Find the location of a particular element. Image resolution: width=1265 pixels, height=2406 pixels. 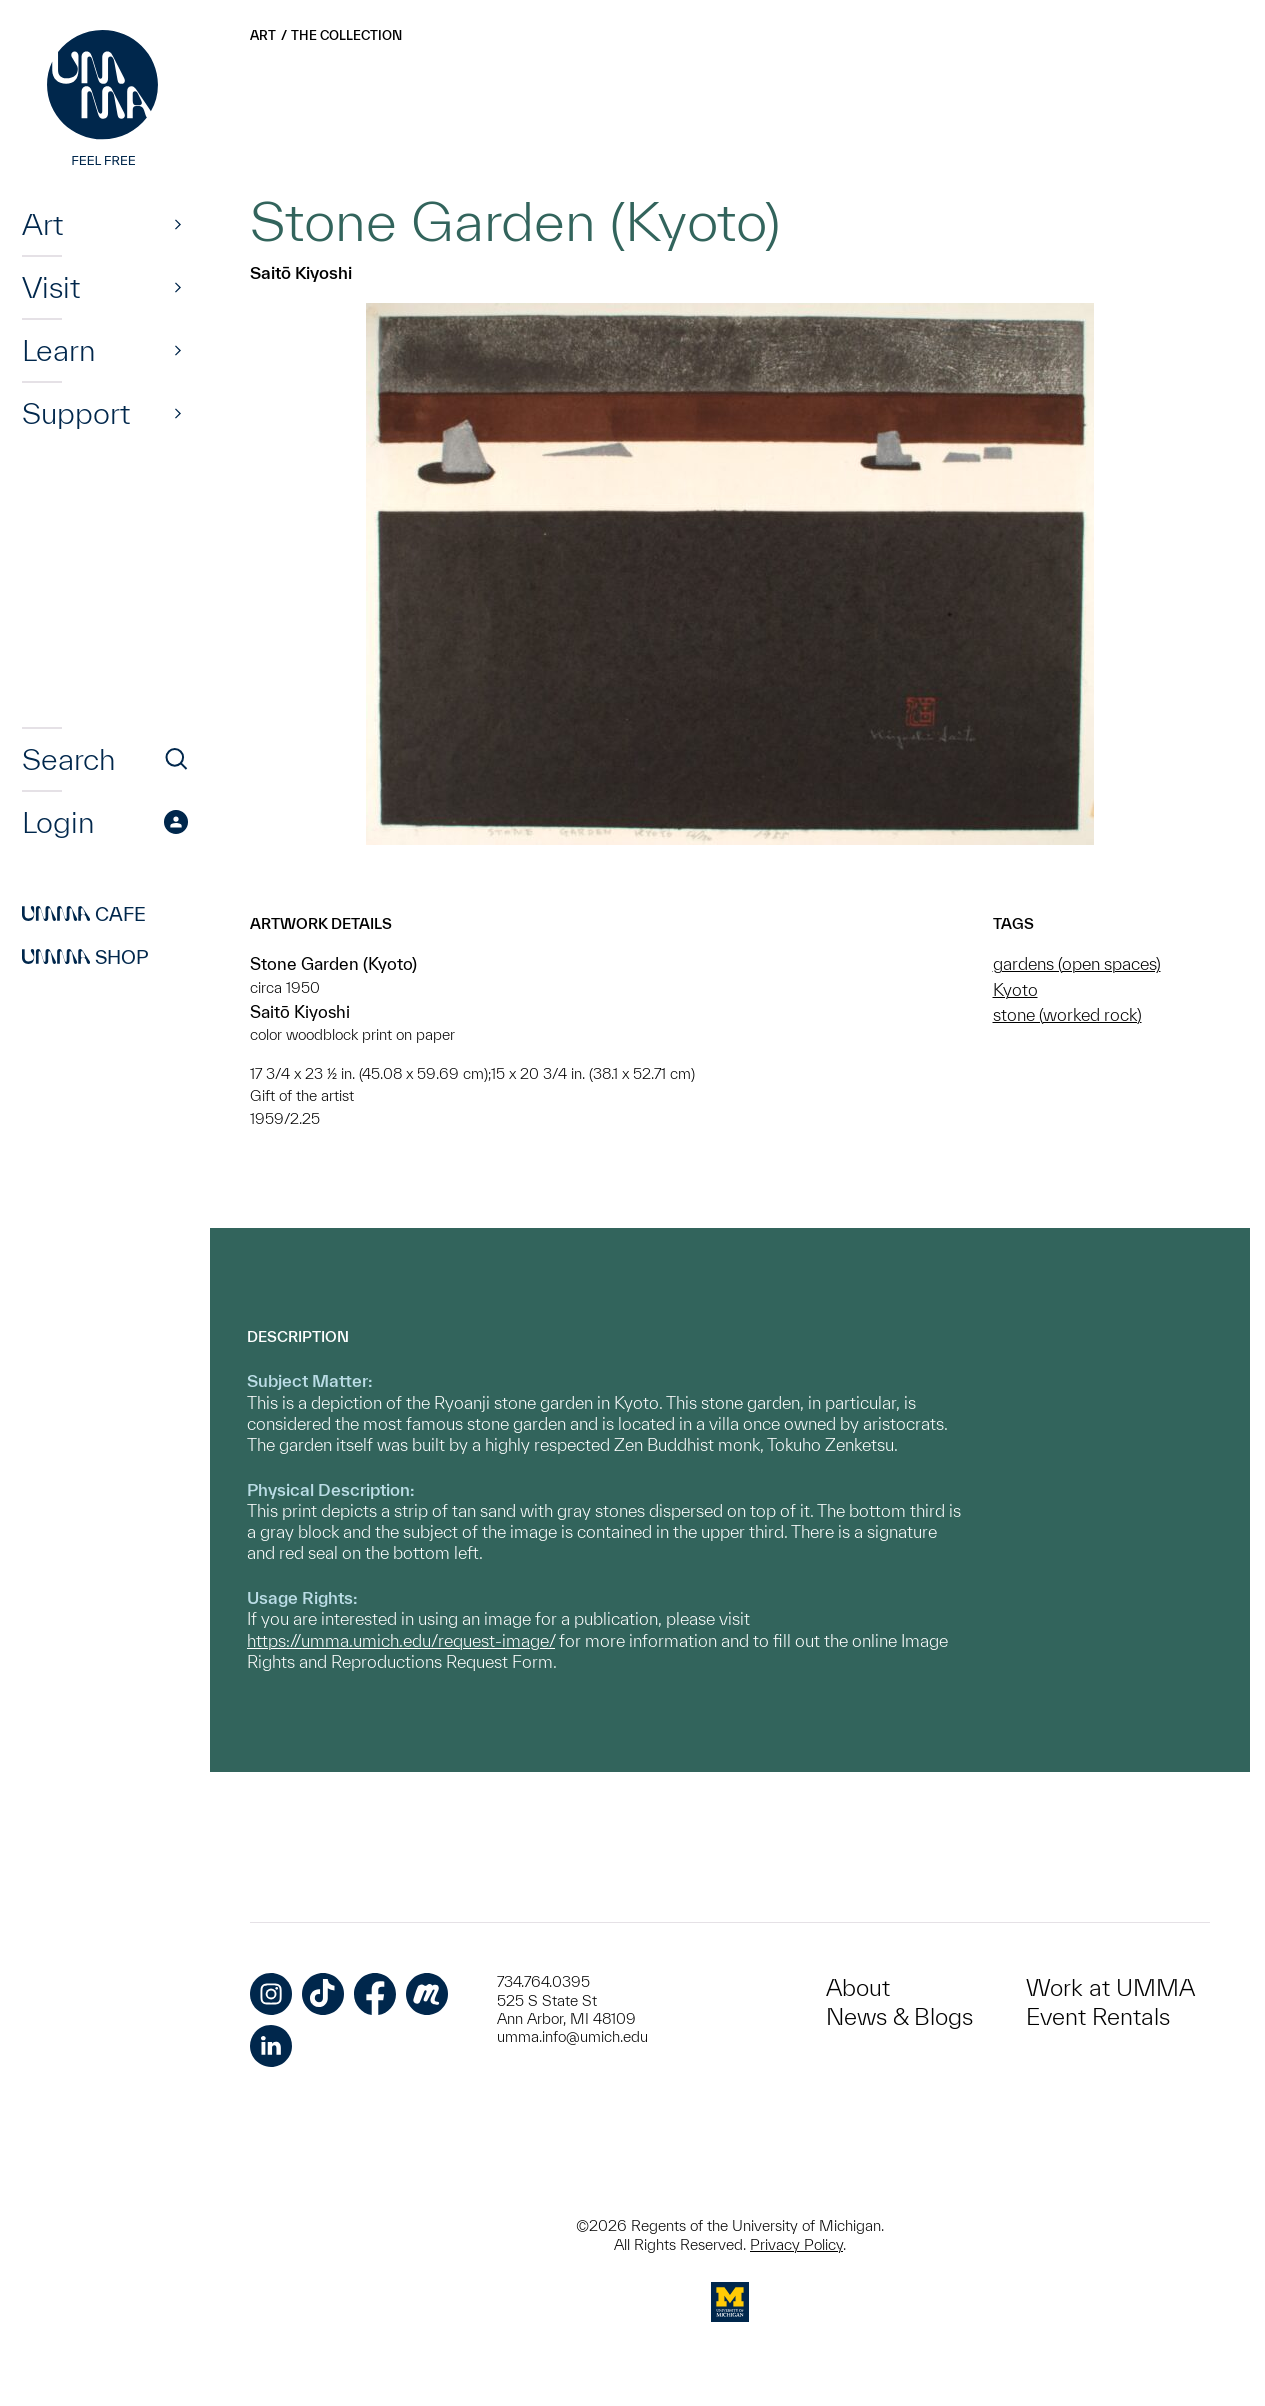

Visit is located at coordinates (51, 287).